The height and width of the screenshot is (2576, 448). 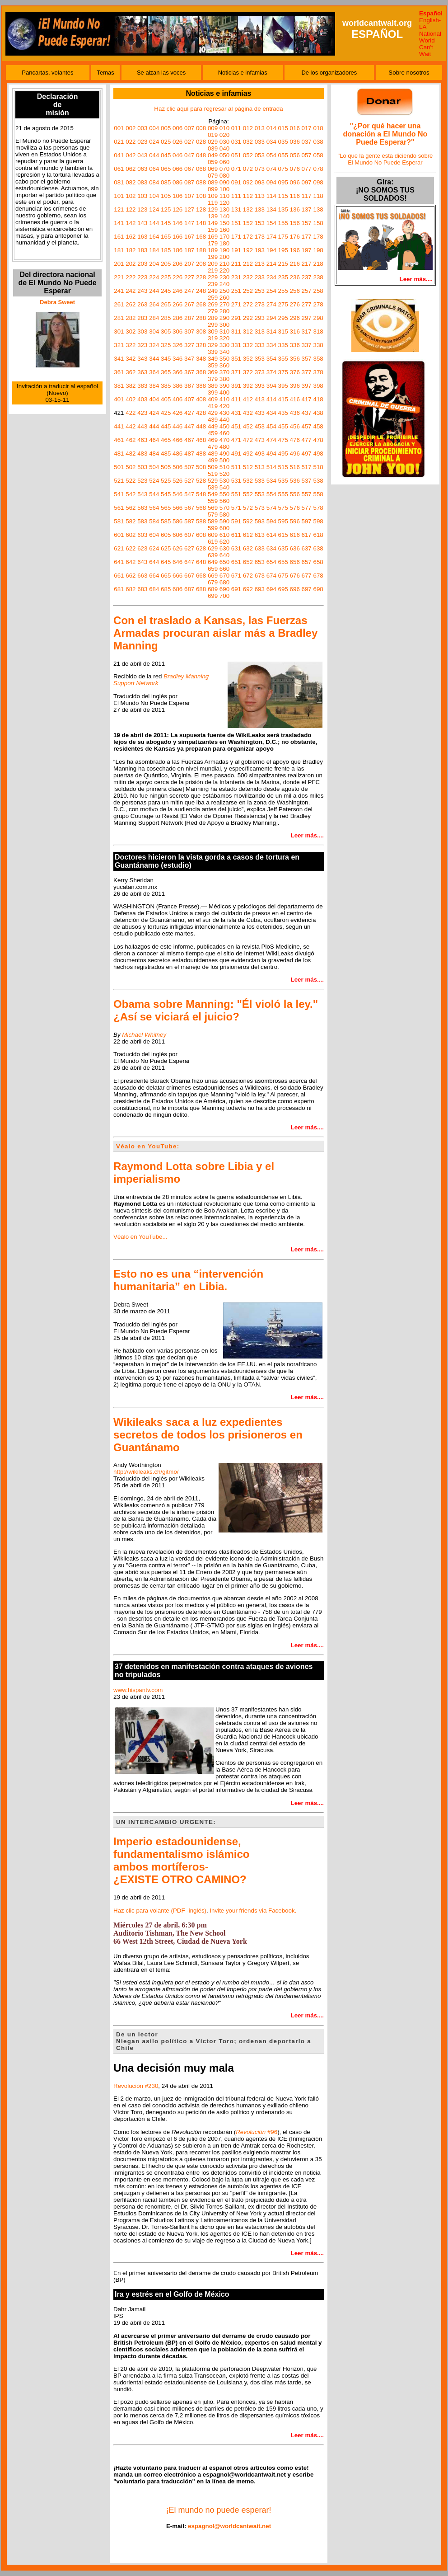 What do you see at coordinates (130, 548) in the screenshot?
I see `622` at bounding box center [130, 548].